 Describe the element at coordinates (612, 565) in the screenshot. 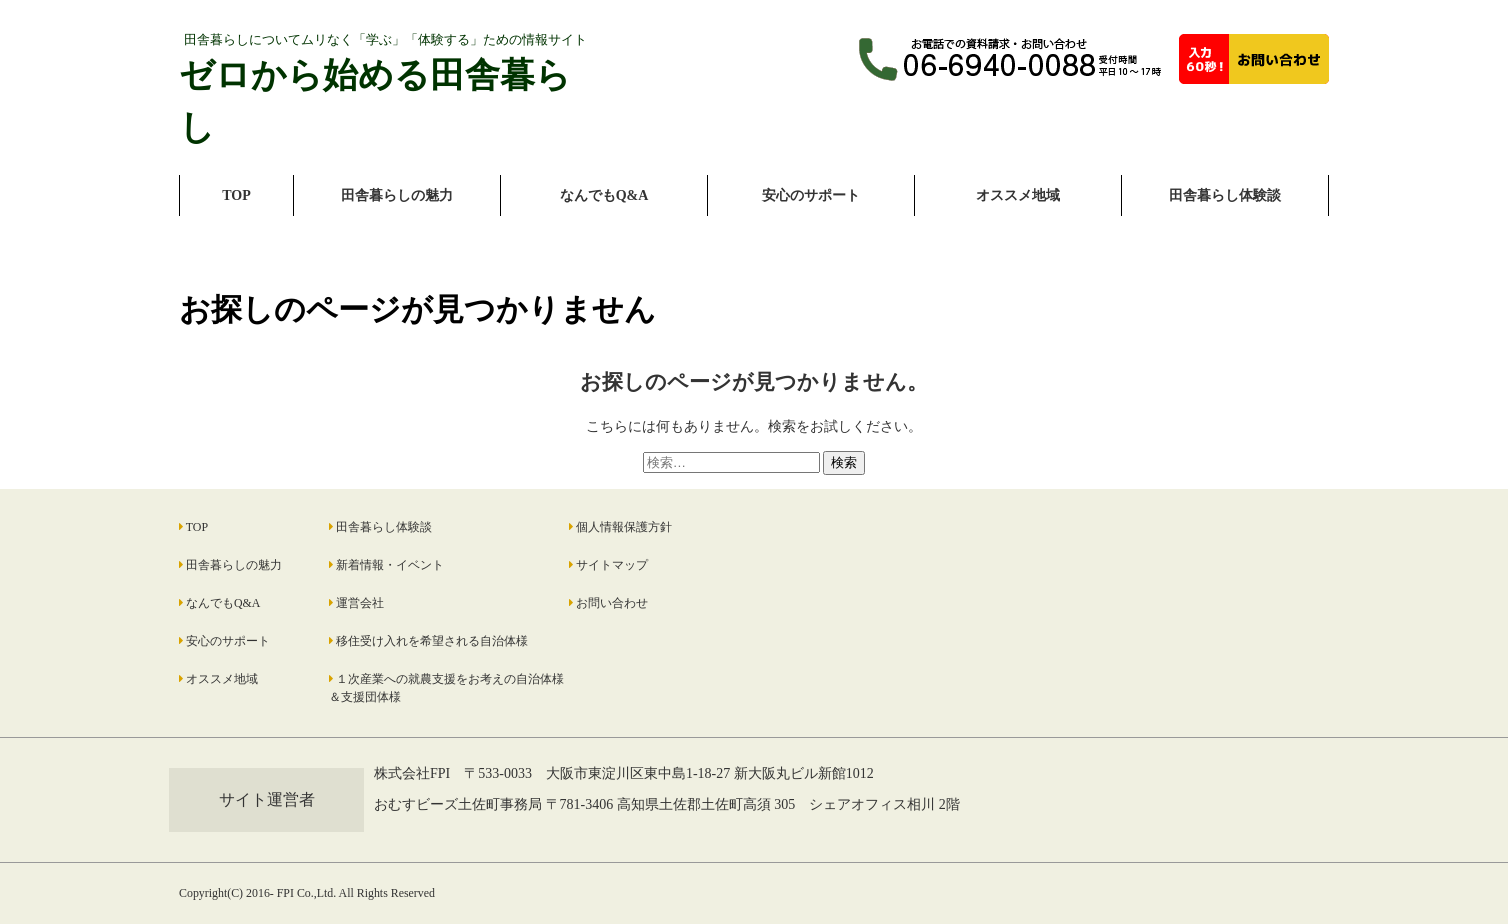

I see `サイトマップ` at that location.